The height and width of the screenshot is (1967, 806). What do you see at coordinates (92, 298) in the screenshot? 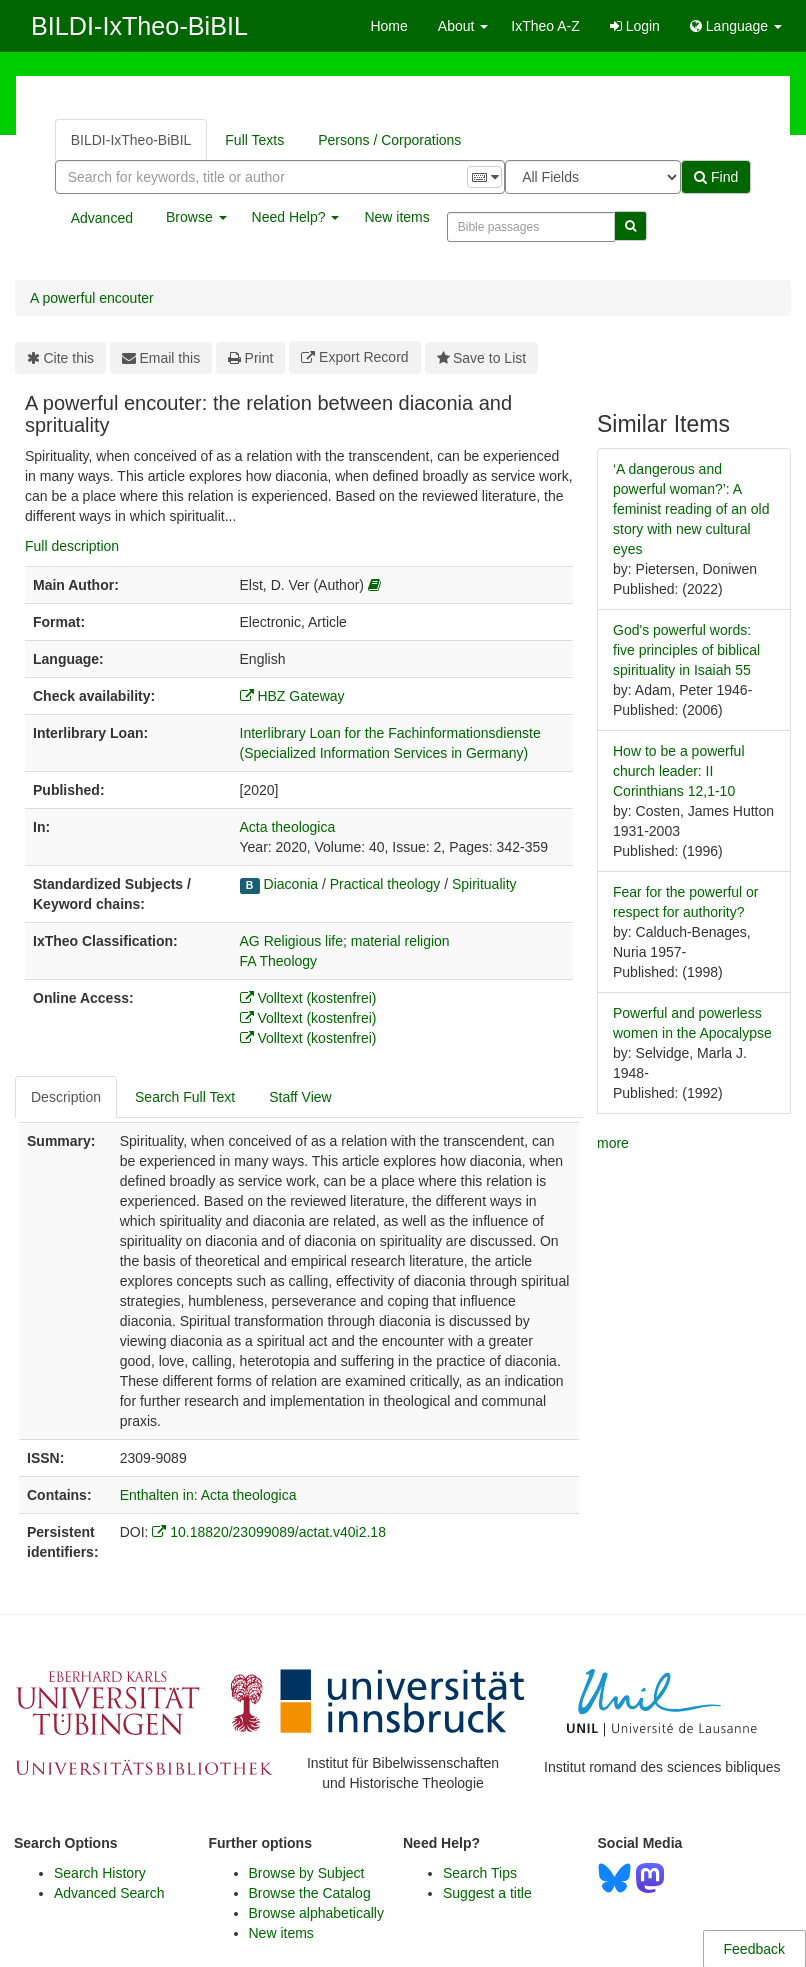
I see `A powerful encouter` at bounding box center [92, 298].